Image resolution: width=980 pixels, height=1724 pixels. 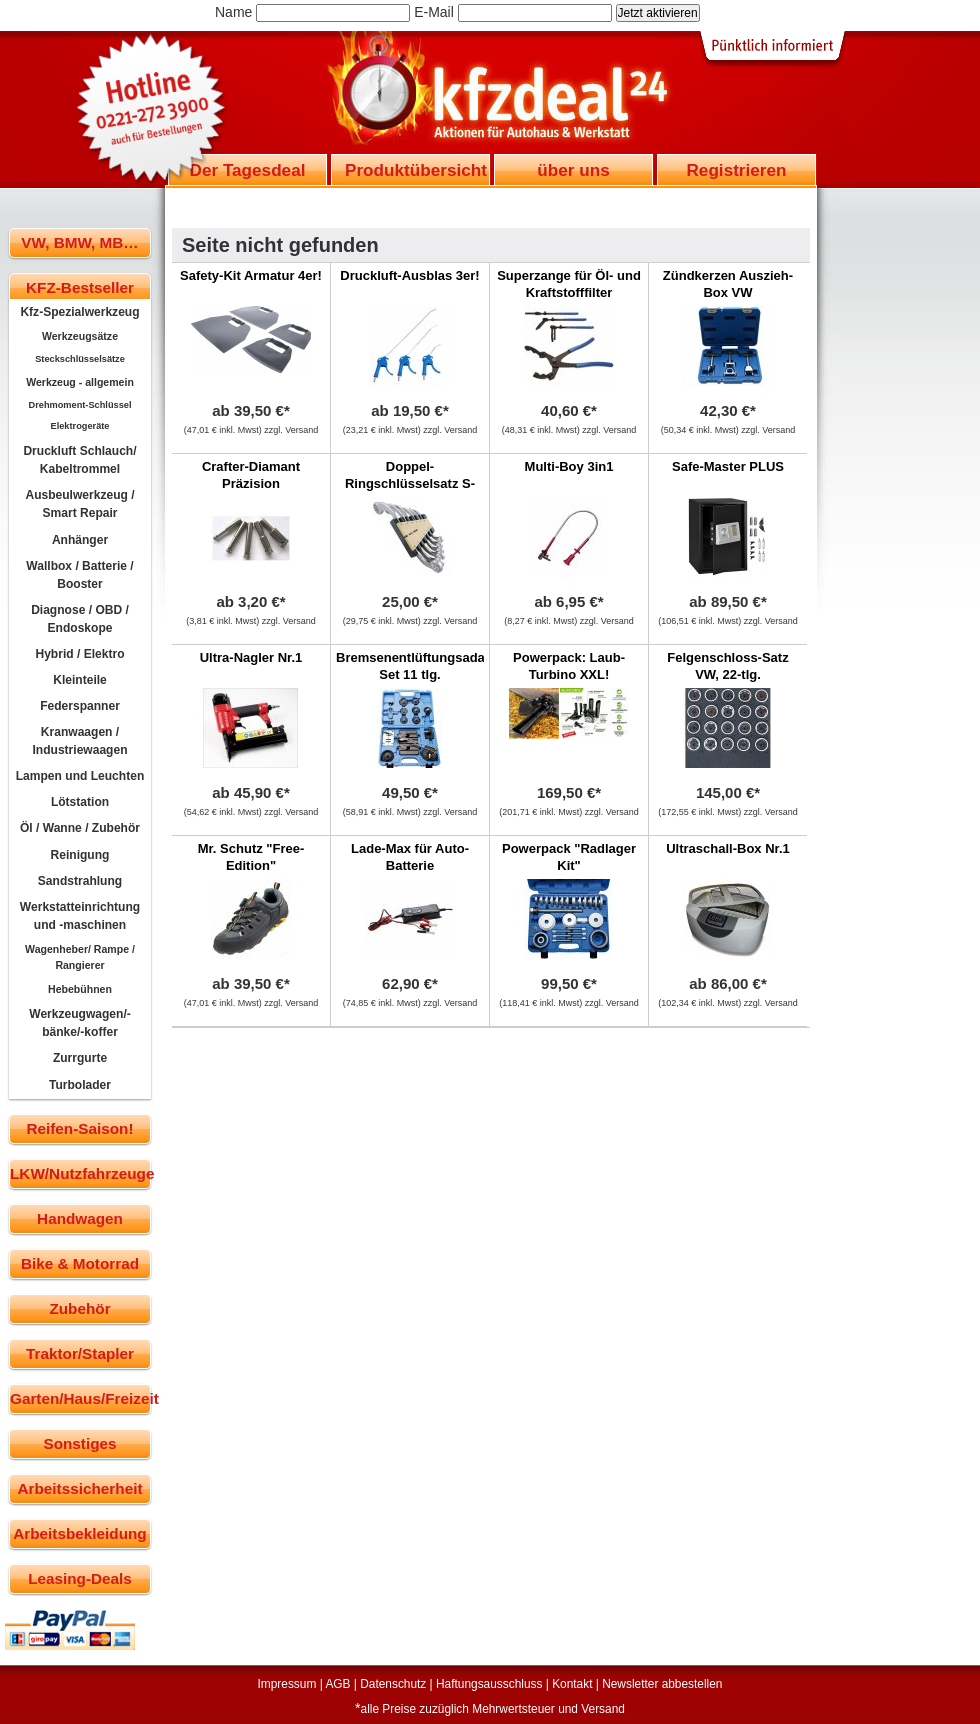 What do you see at coordinates (251, 275) in the screenshot?
I see `Safety-Kit Armatur 4er!` at bounding box center [251, 275].